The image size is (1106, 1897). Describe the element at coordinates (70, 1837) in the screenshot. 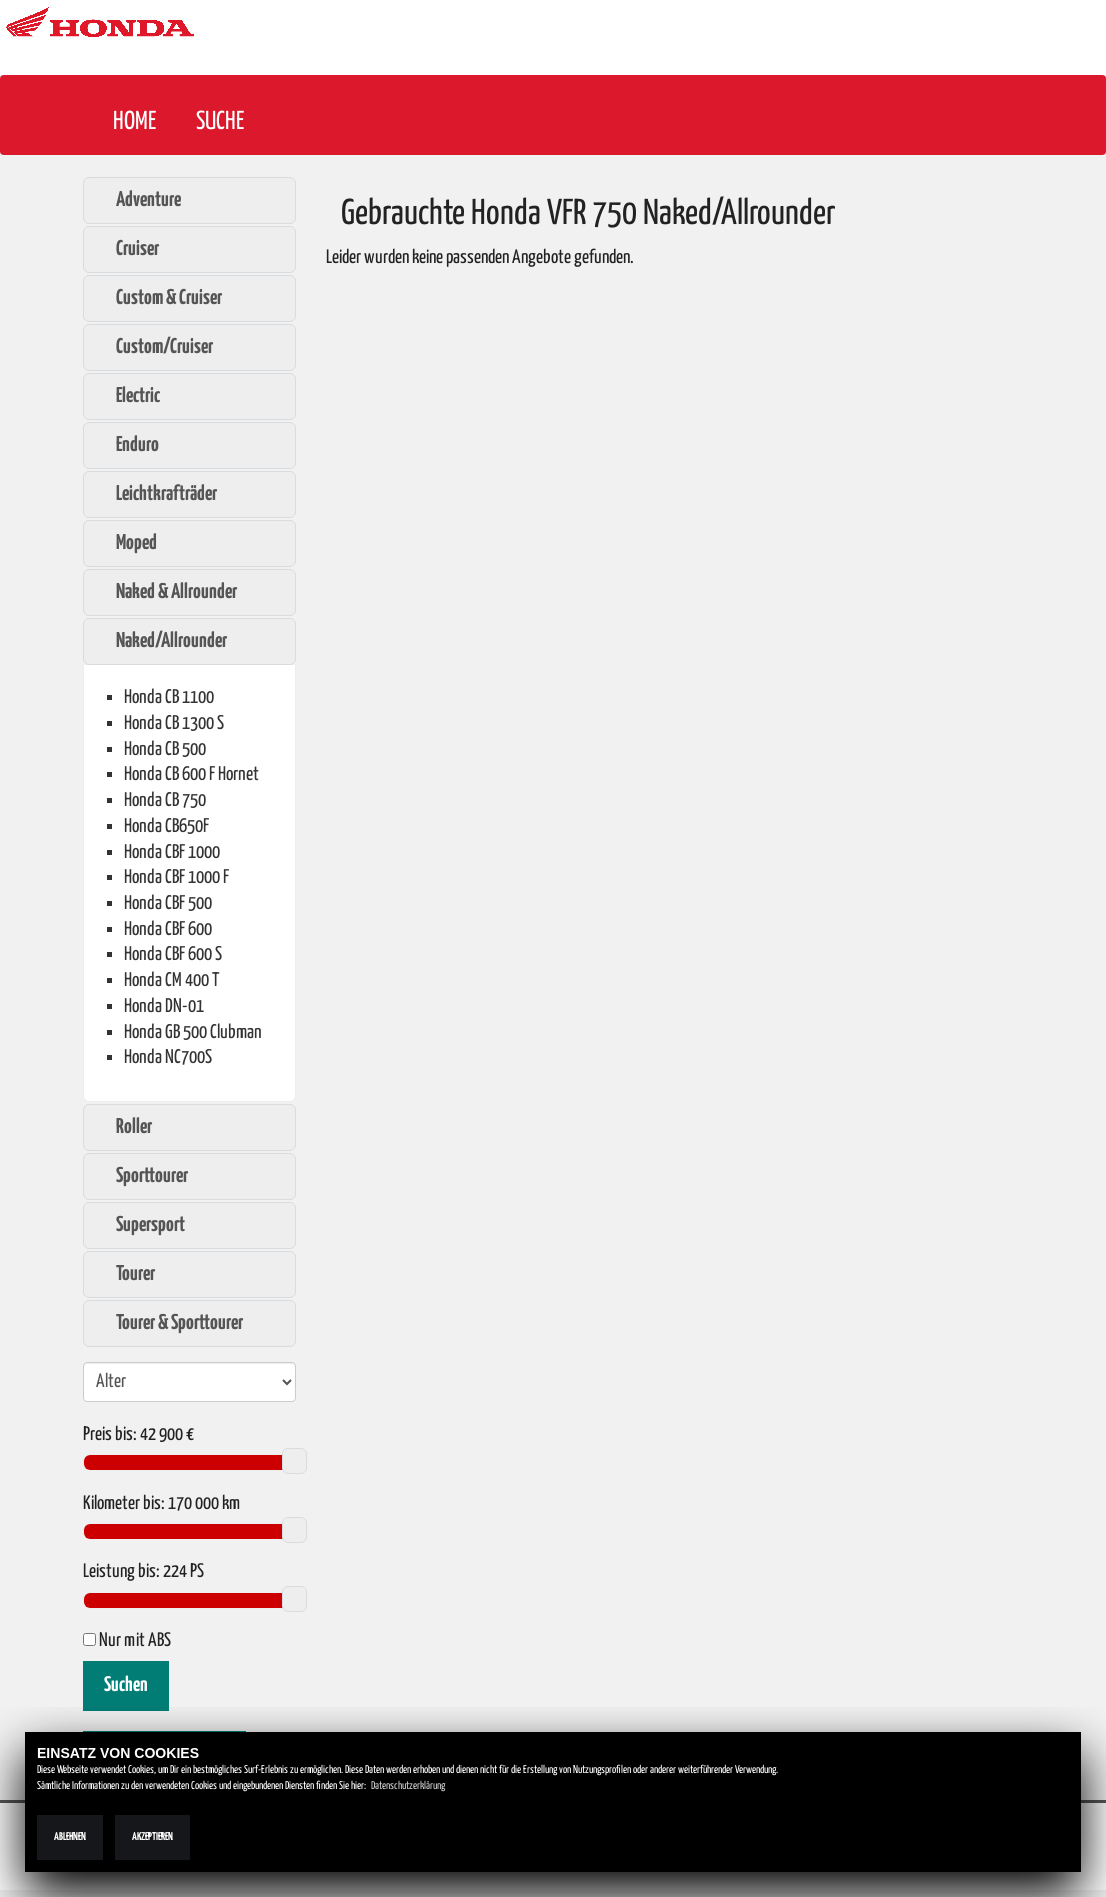

I see `Ablehnen` at that location.